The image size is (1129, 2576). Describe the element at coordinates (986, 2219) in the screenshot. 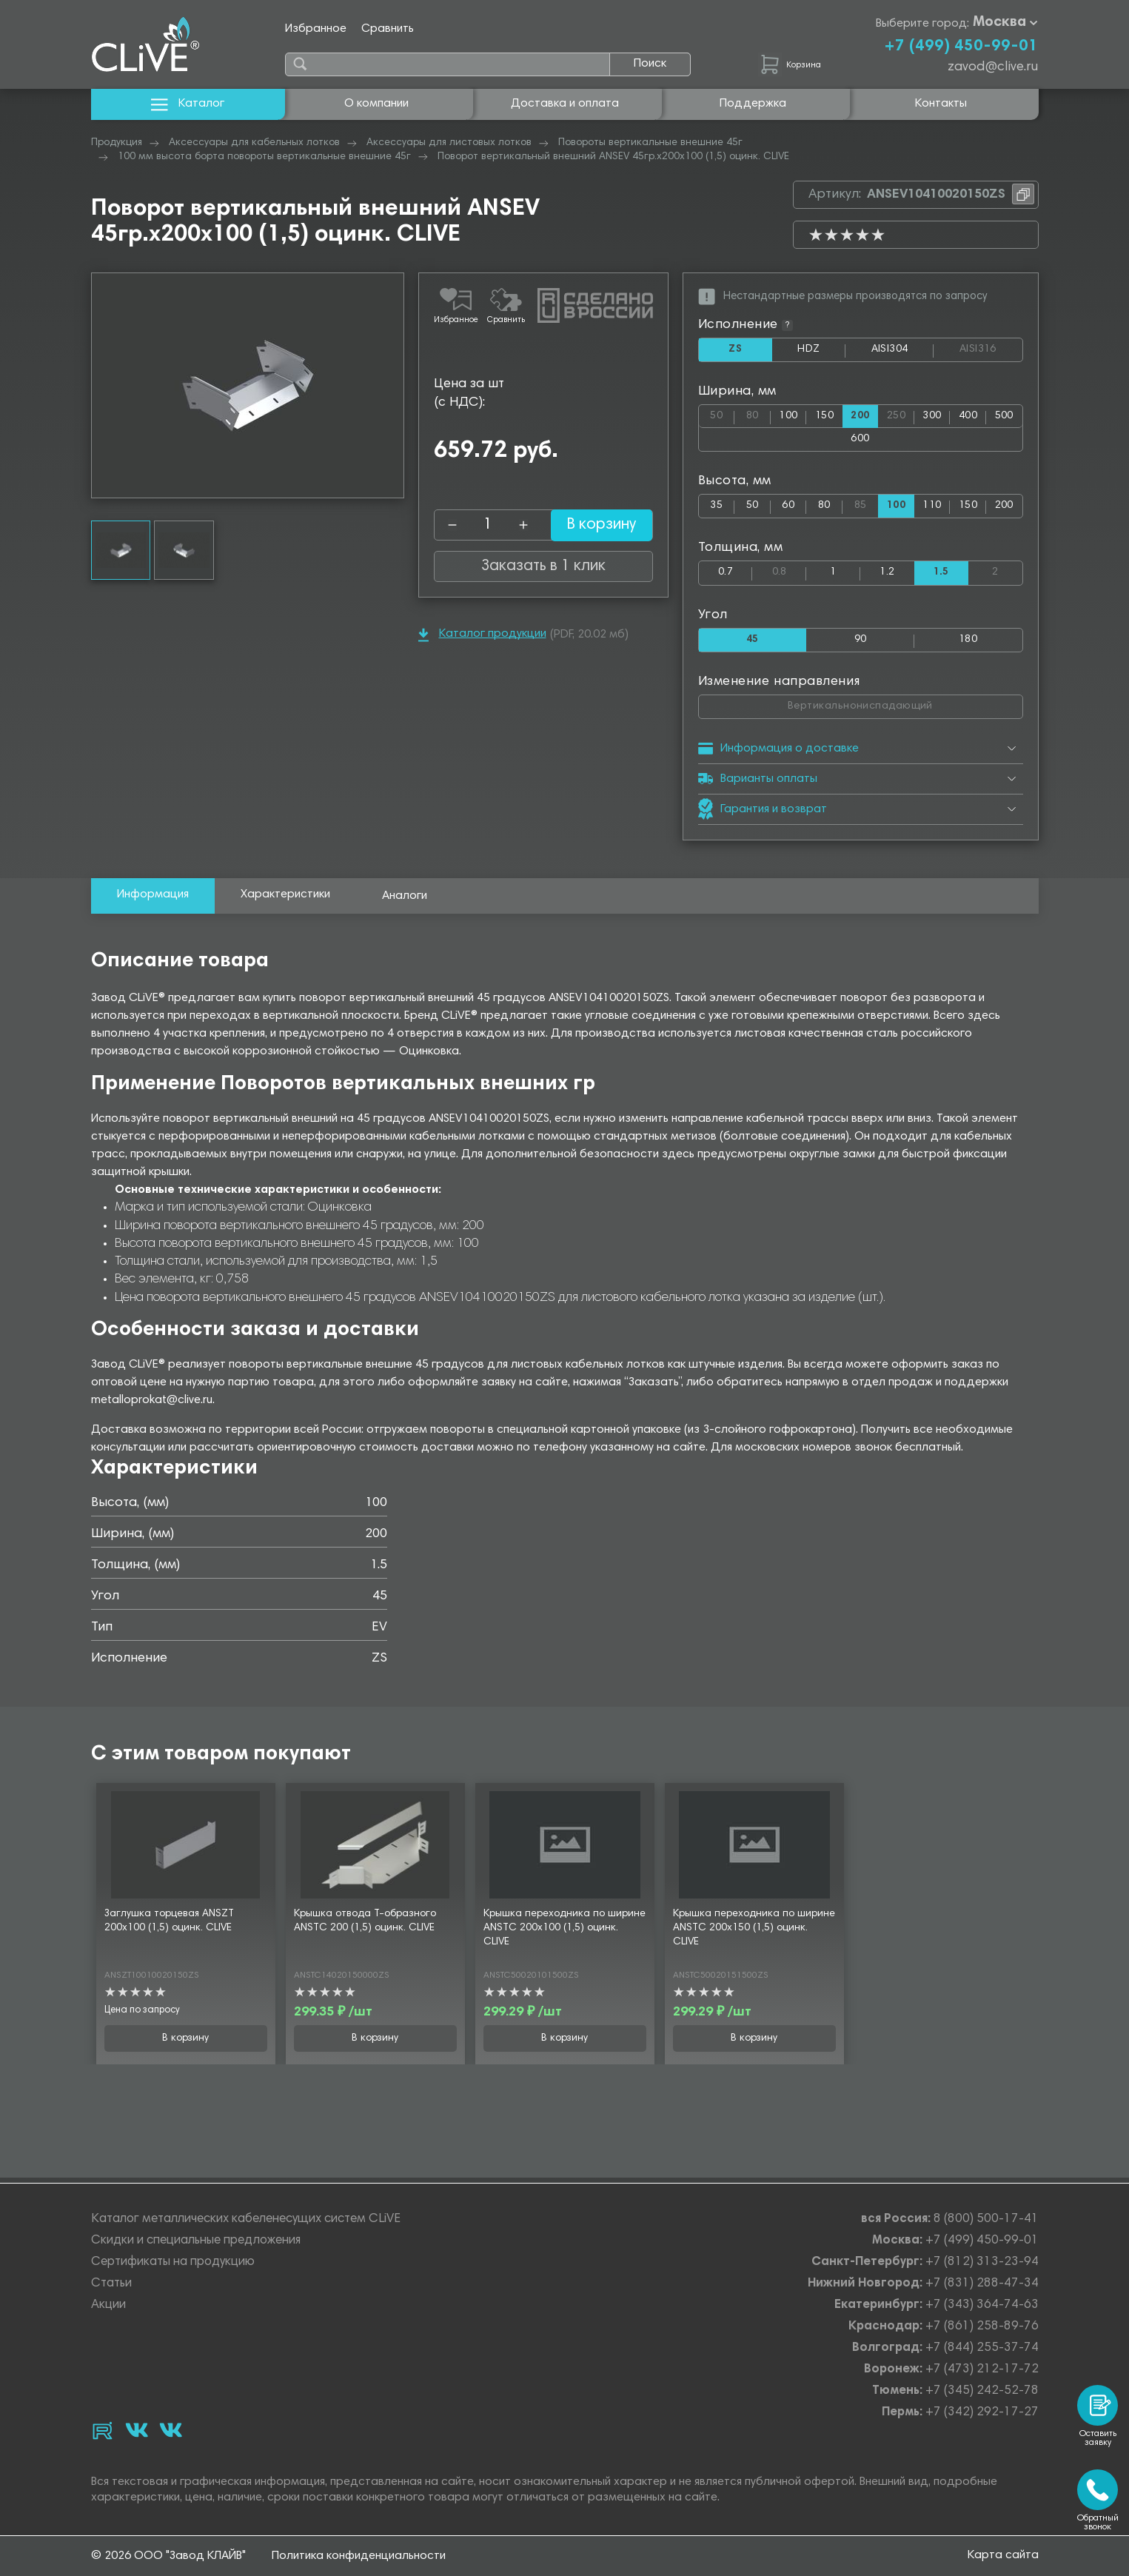

I see `8 (800) 500-17-41` at that location.